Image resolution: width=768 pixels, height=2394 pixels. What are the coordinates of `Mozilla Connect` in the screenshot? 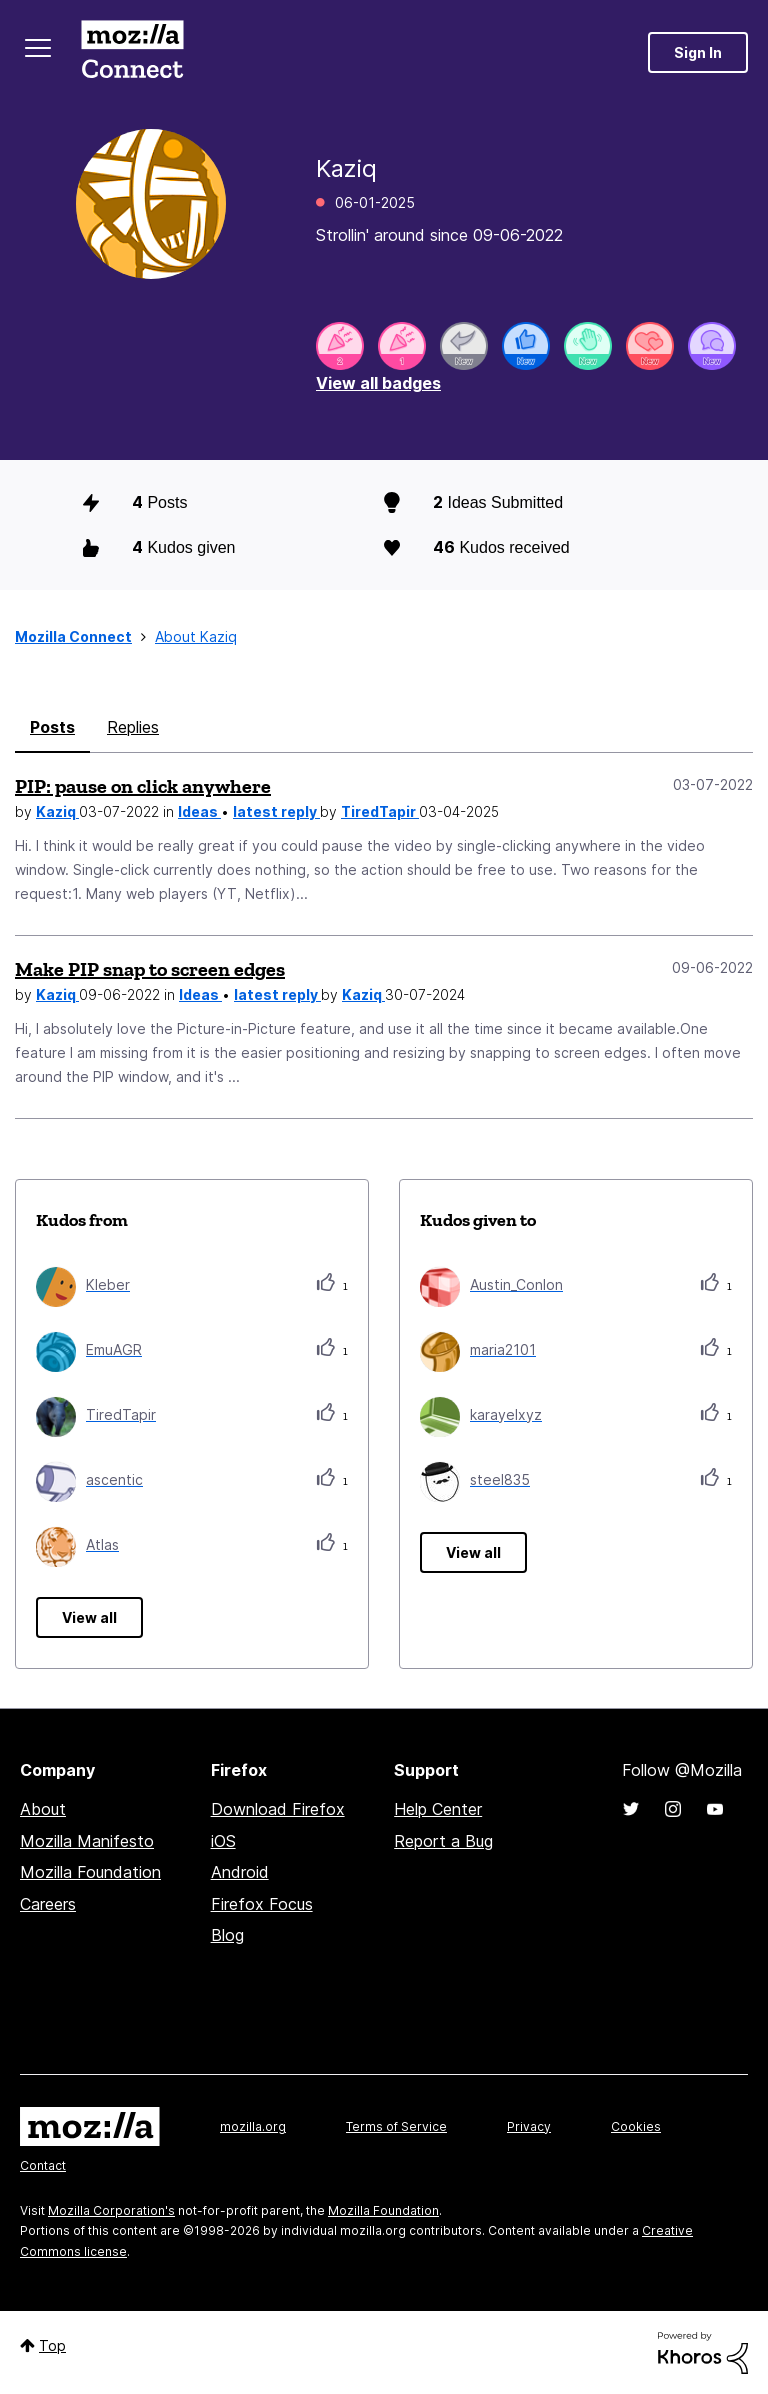 It's located at (132, 52).